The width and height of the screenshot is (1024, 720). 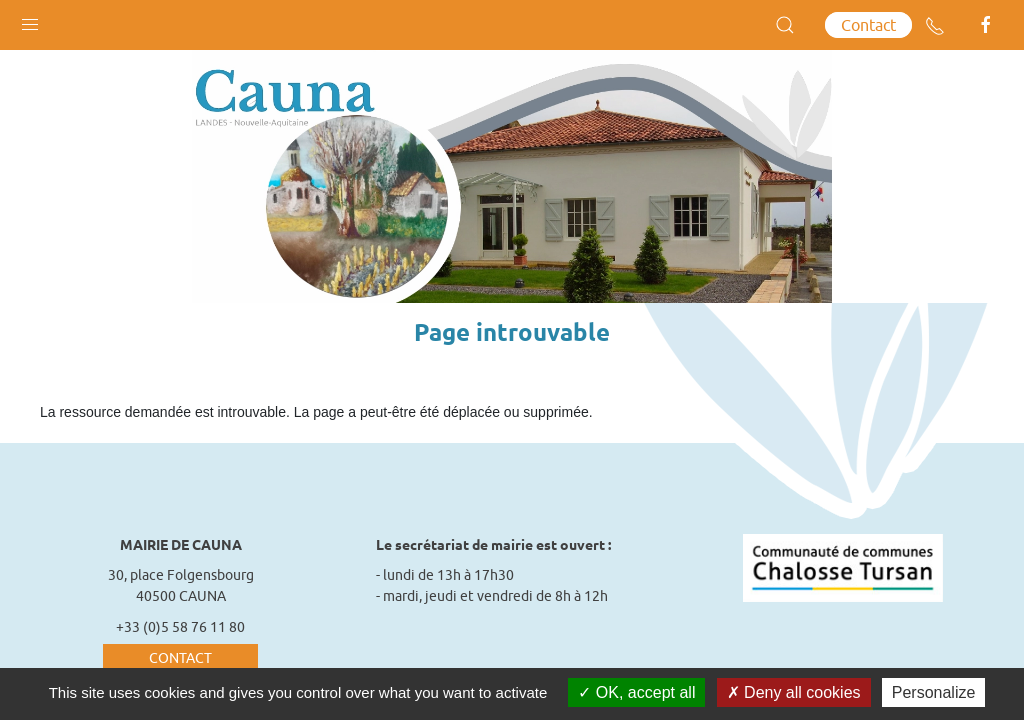 What do you see at coordinates (794, 692) in the screenshot?
I see `Deny all cookies` at bounding box center [794, 692].